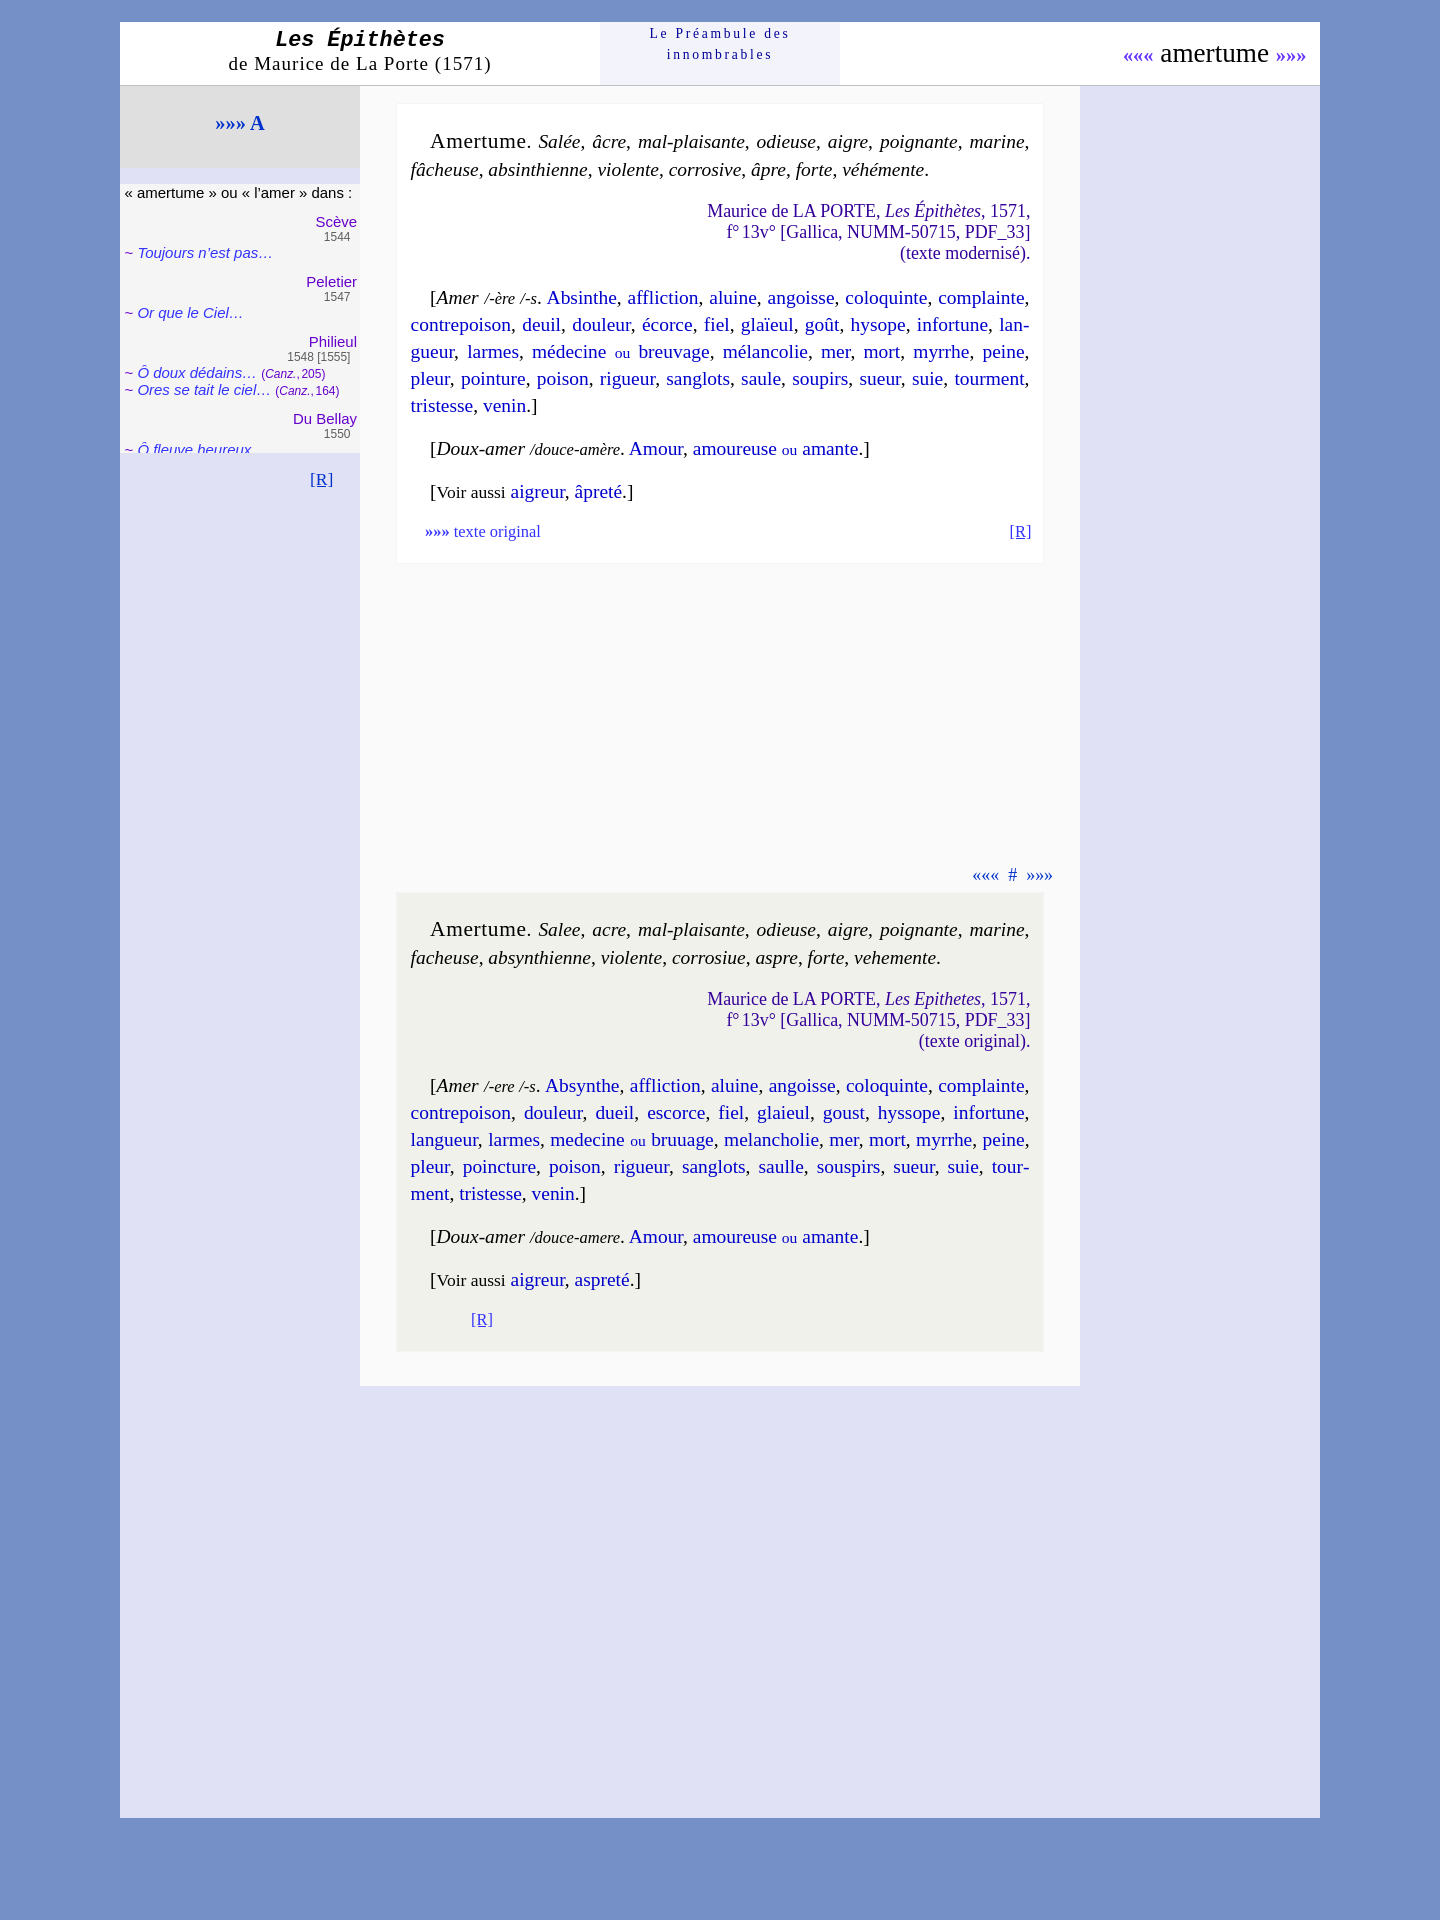 This screenshot has height=1920, width=1440. What do you see at coordinates (481, 448) in the screenshot?
I see `Doux-amer` at bounding box center [481, 448].